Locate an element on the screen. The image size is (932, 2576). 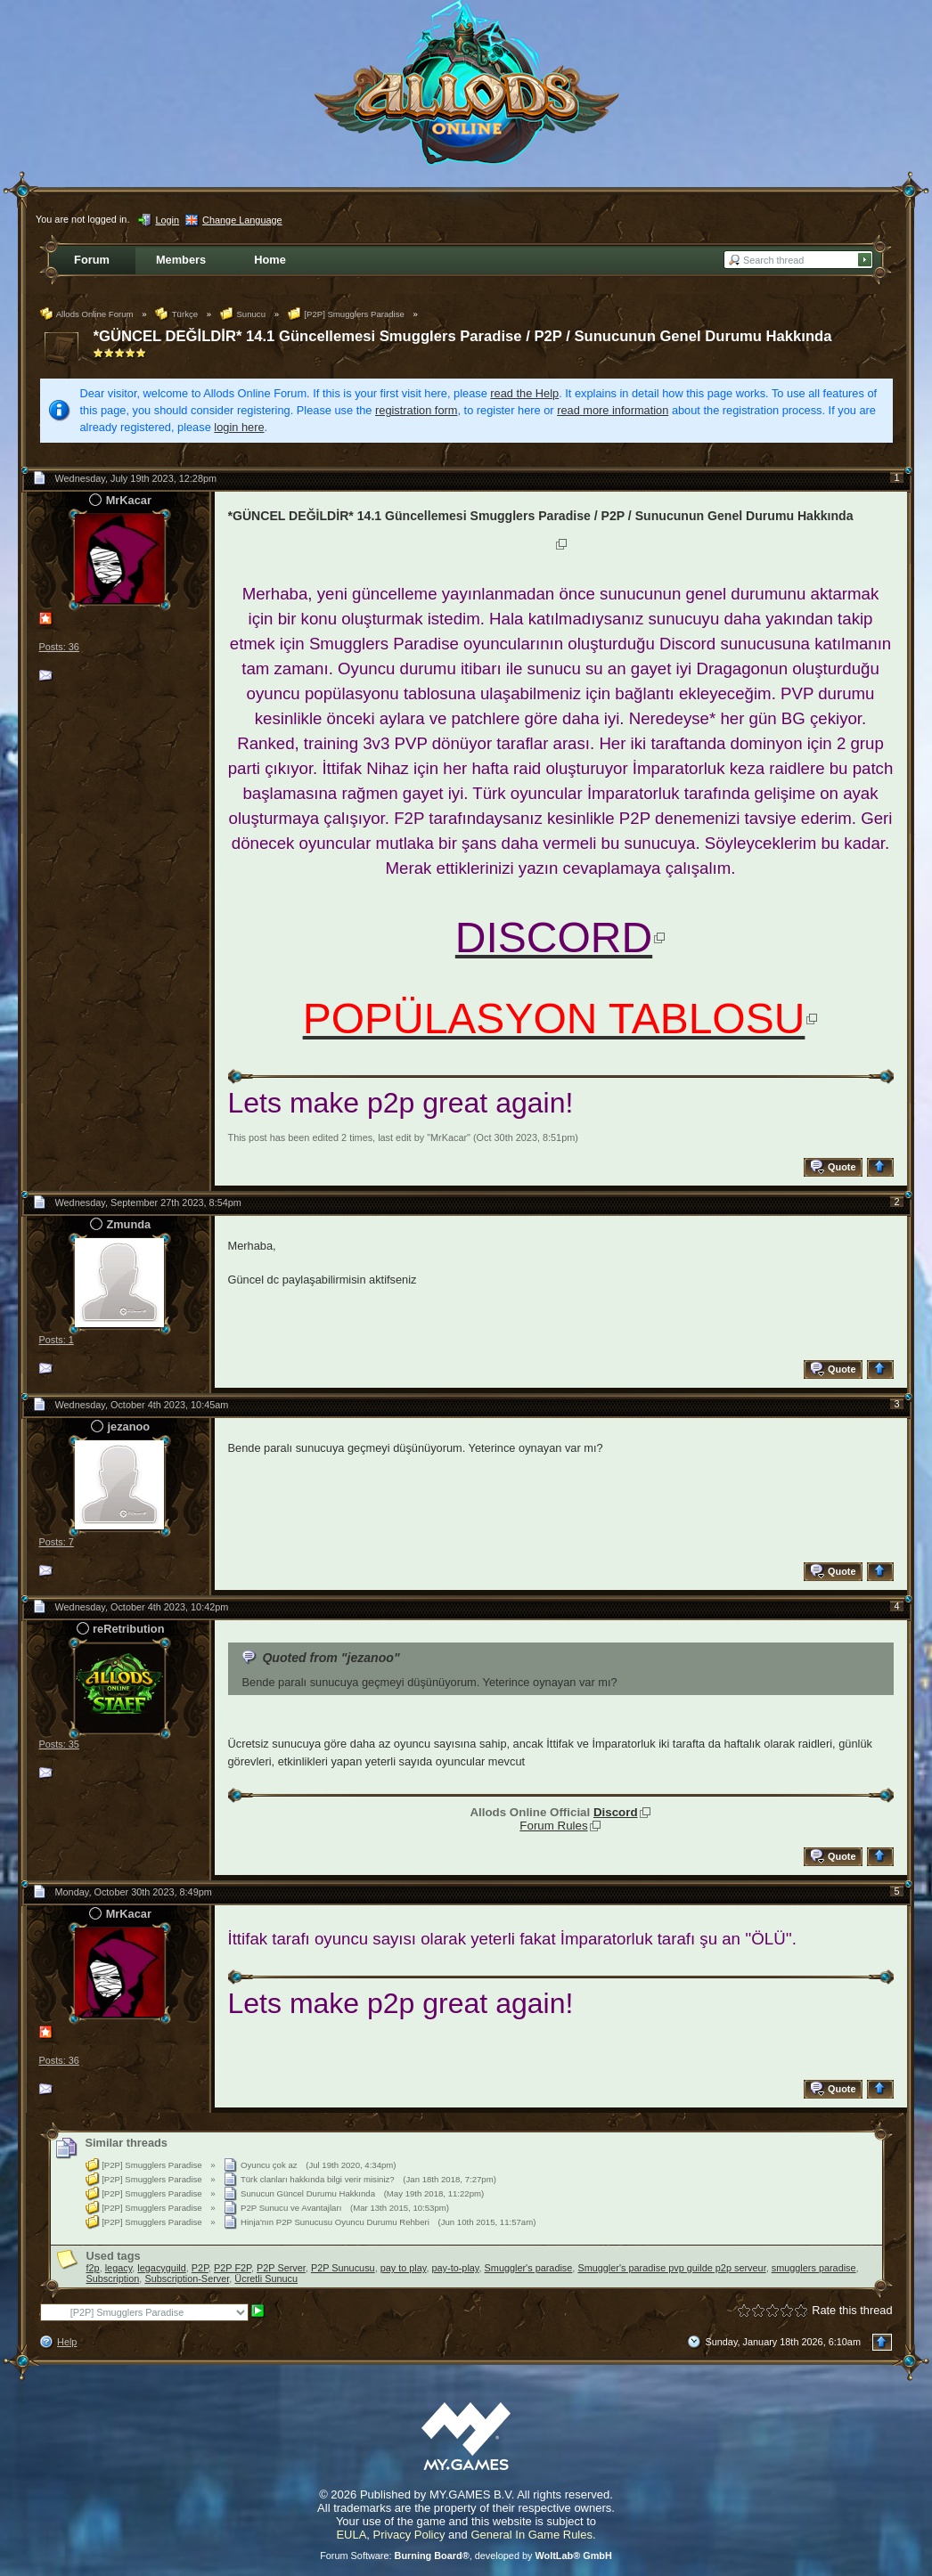
pay-to-play is located at coordinates (455, 2267).